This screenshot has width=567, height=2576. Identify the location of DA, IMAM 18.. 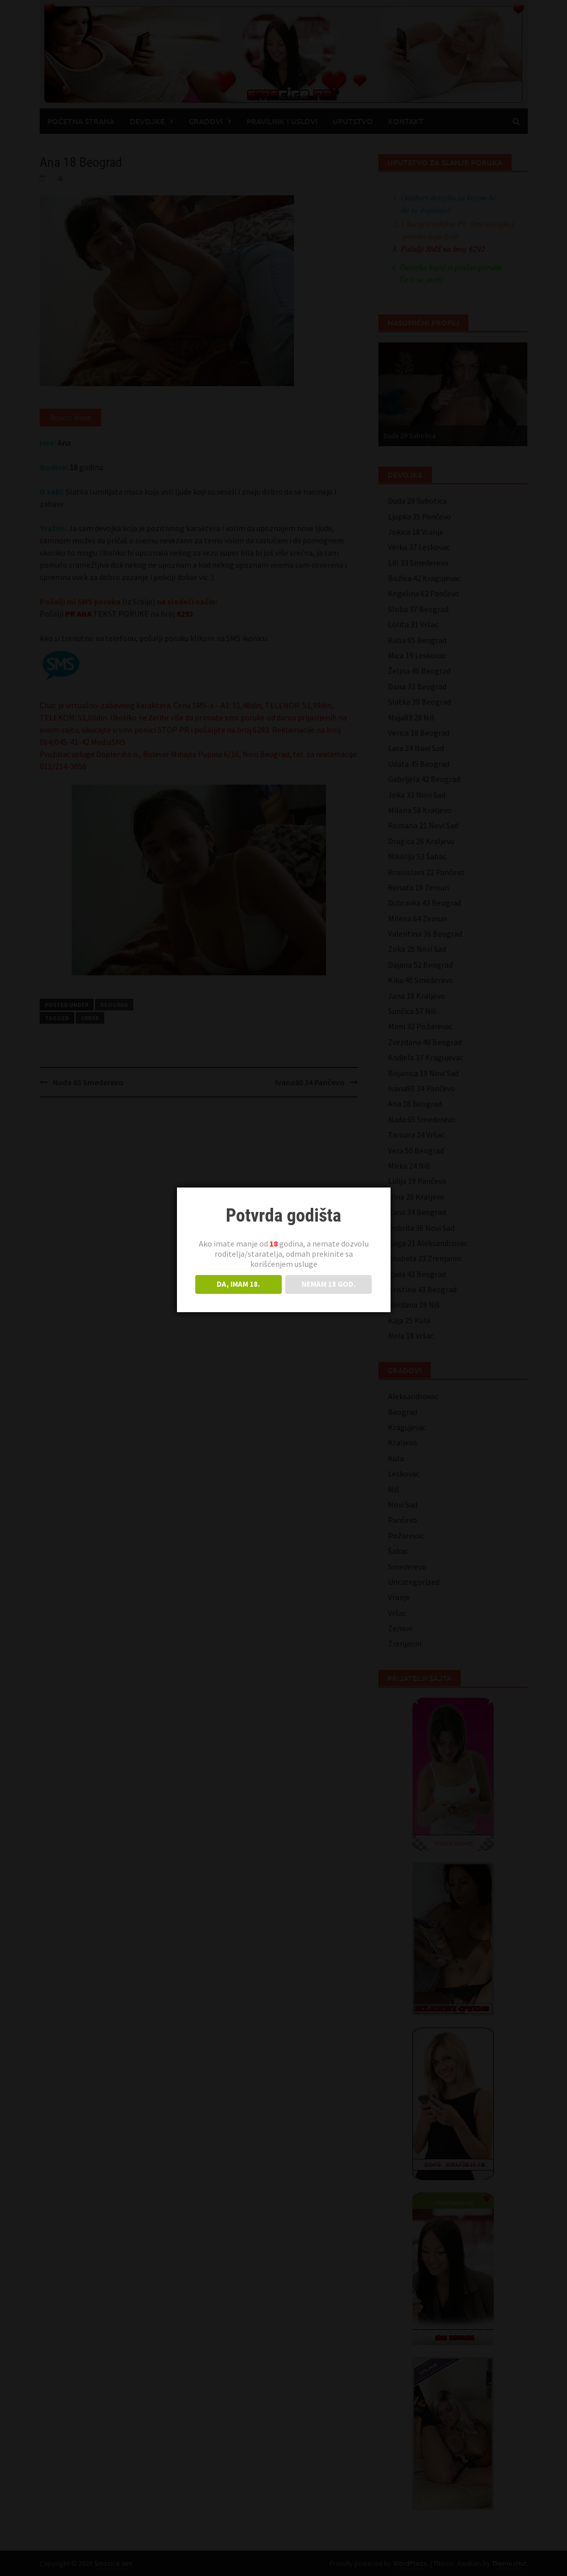
(238, 1284).